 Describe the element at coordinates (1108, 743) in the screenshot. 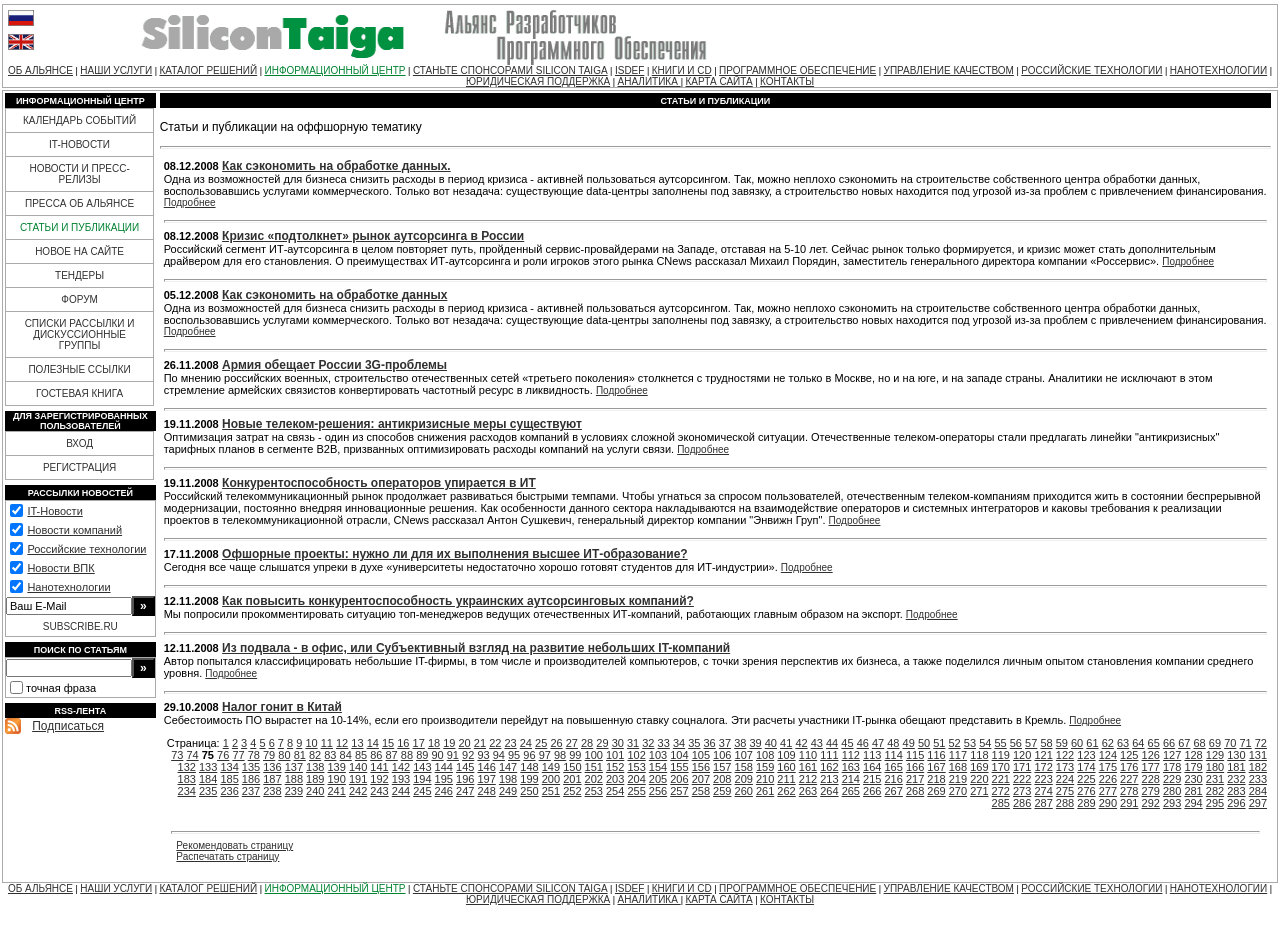

I see `62` at that location.